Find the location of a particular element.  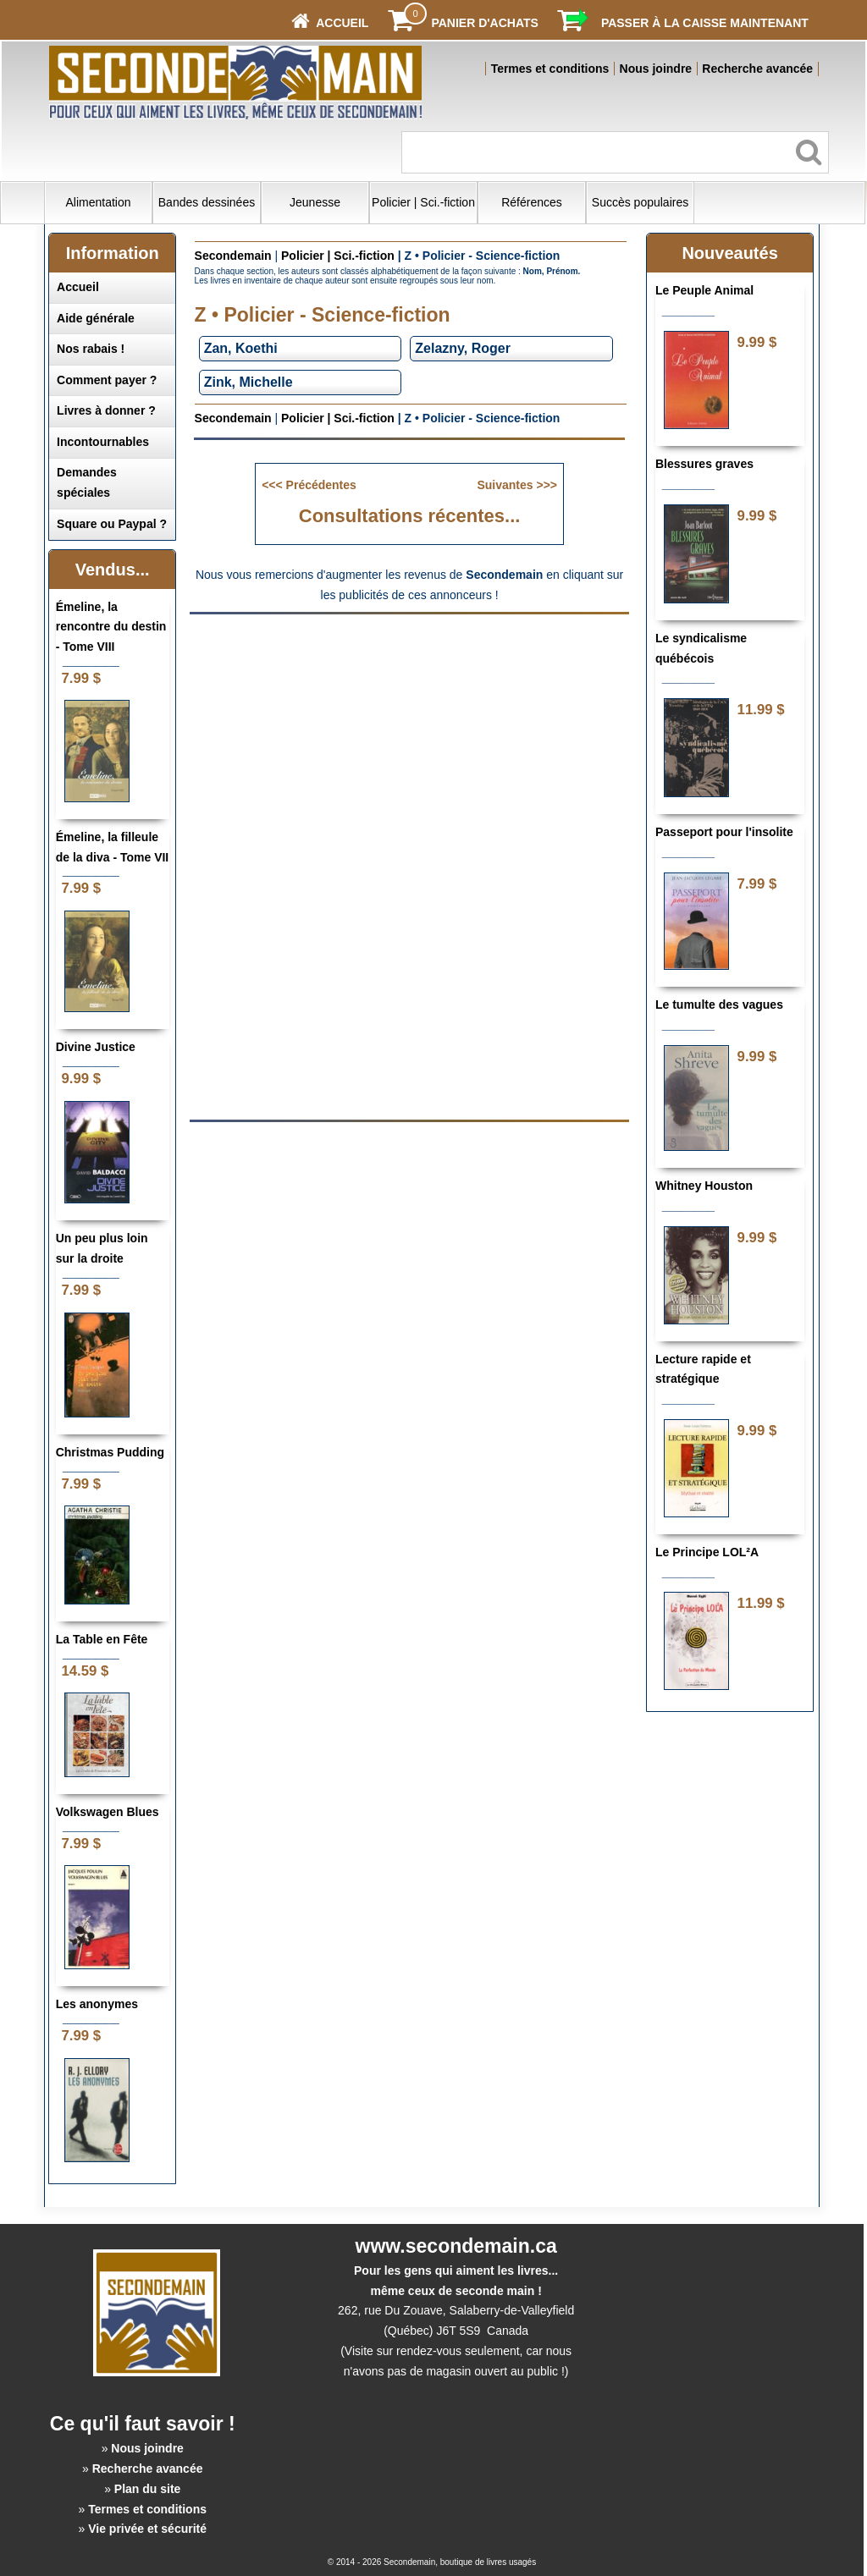

Nos rabais ! is located at coordinates (90, 348).